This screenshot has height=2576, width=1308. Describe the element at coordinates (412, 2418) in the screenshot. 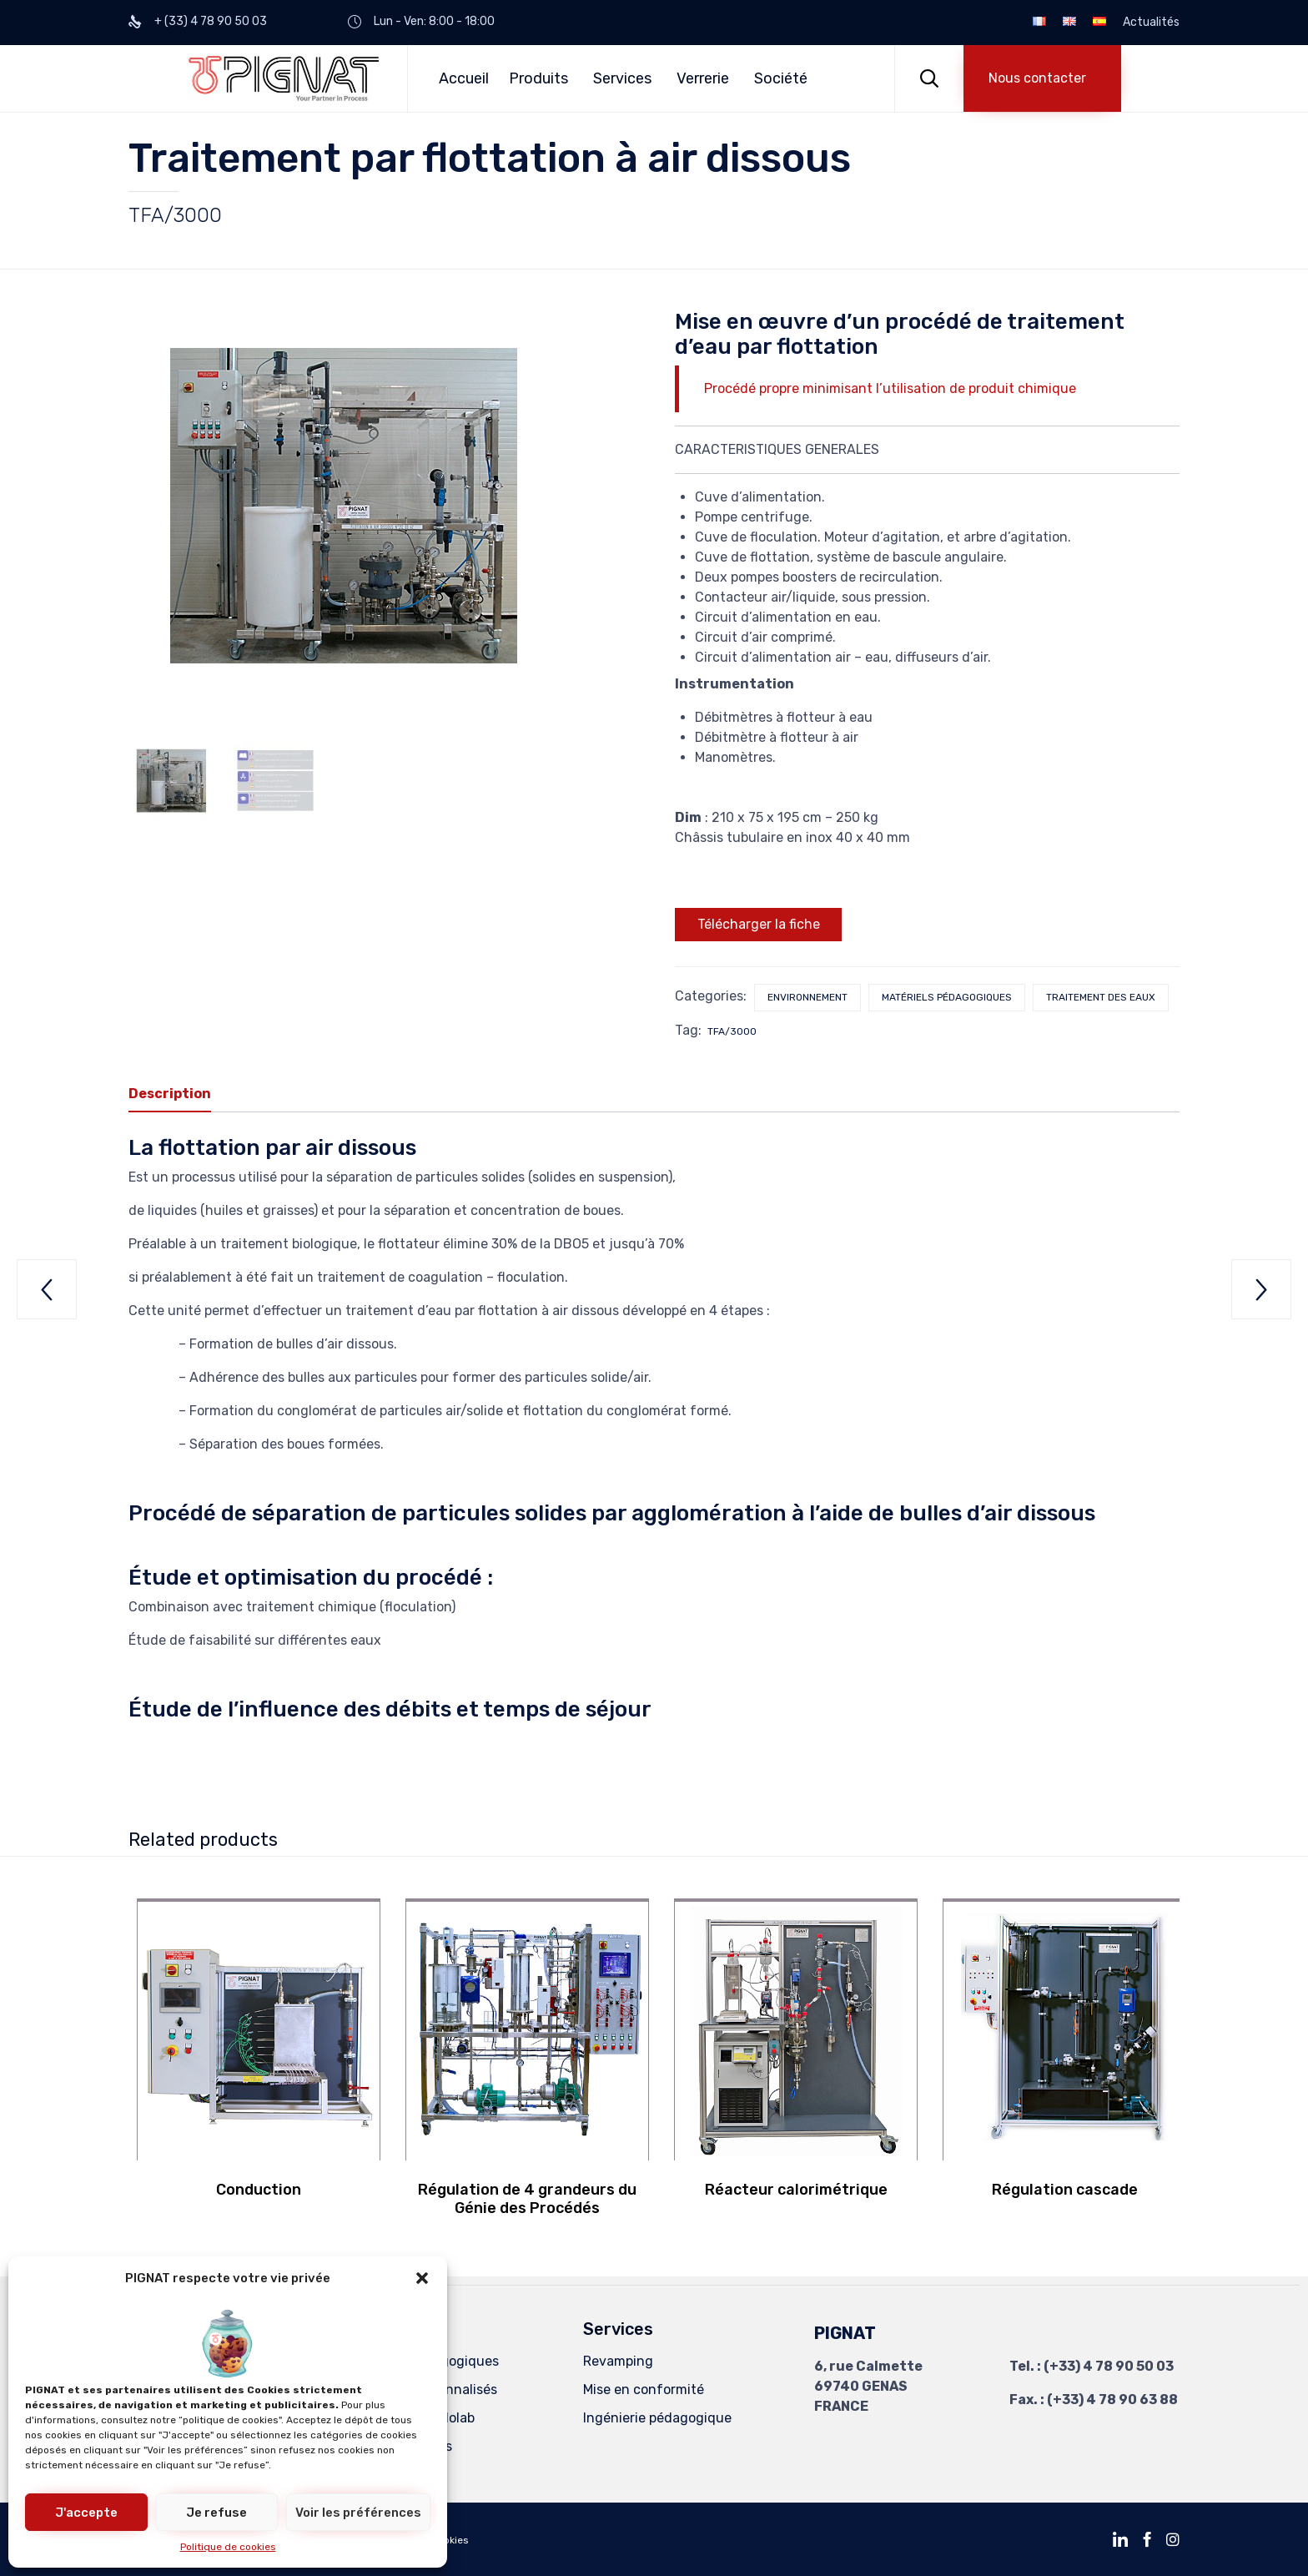

I see `Equipements Kilolab` at that location.